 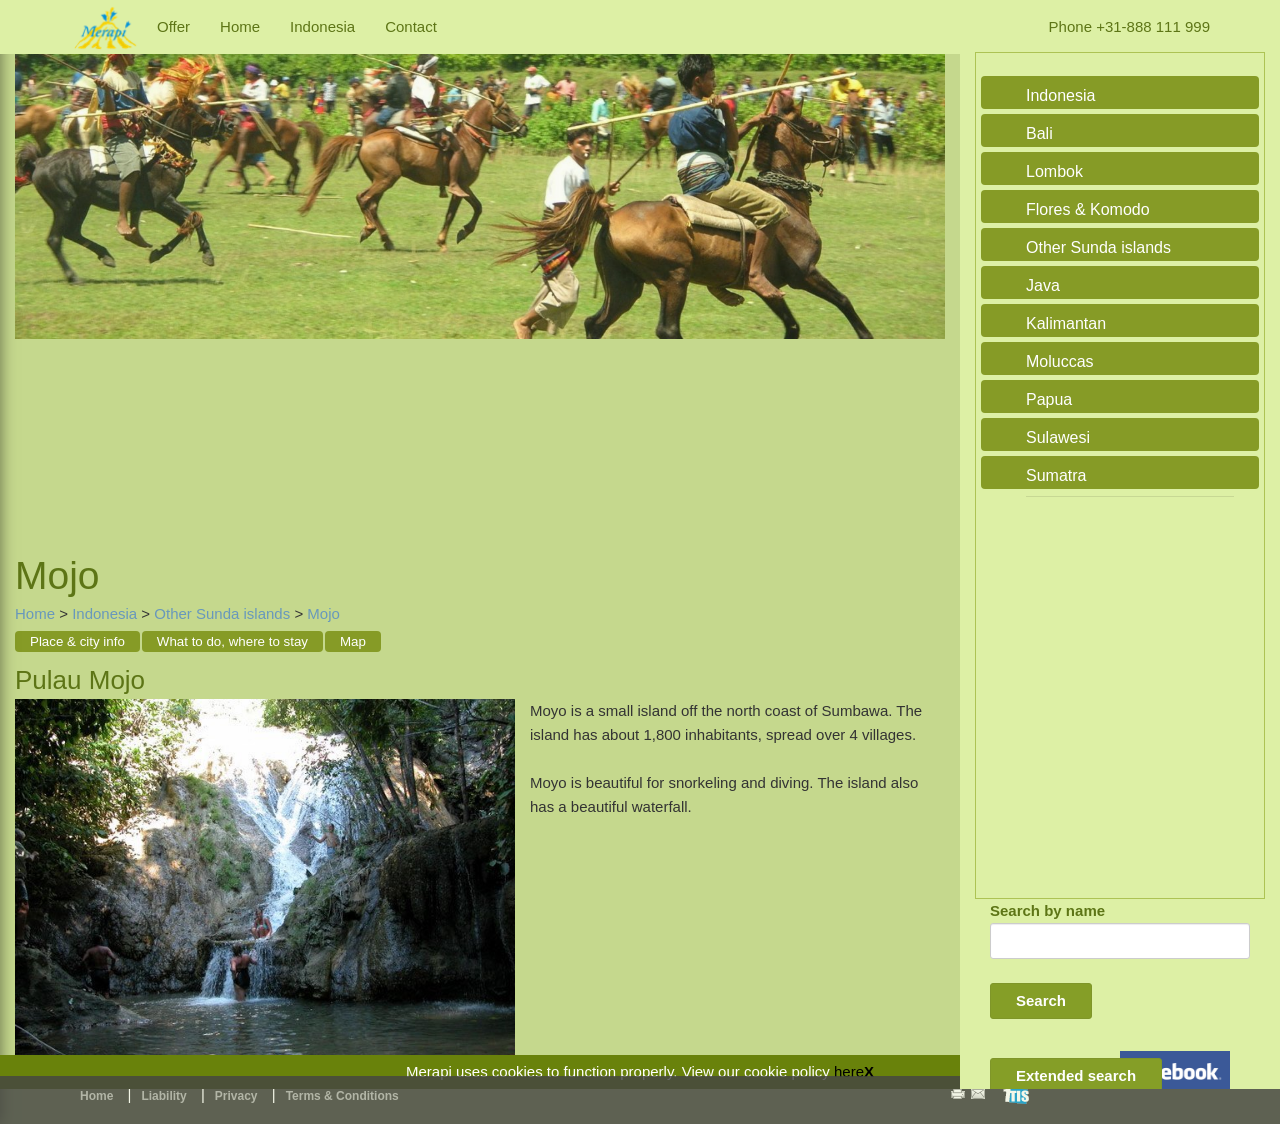 What do you see at coordinates (1043, 285) in the screenshot?
I see `Java` at bounding box center [1043, 285].